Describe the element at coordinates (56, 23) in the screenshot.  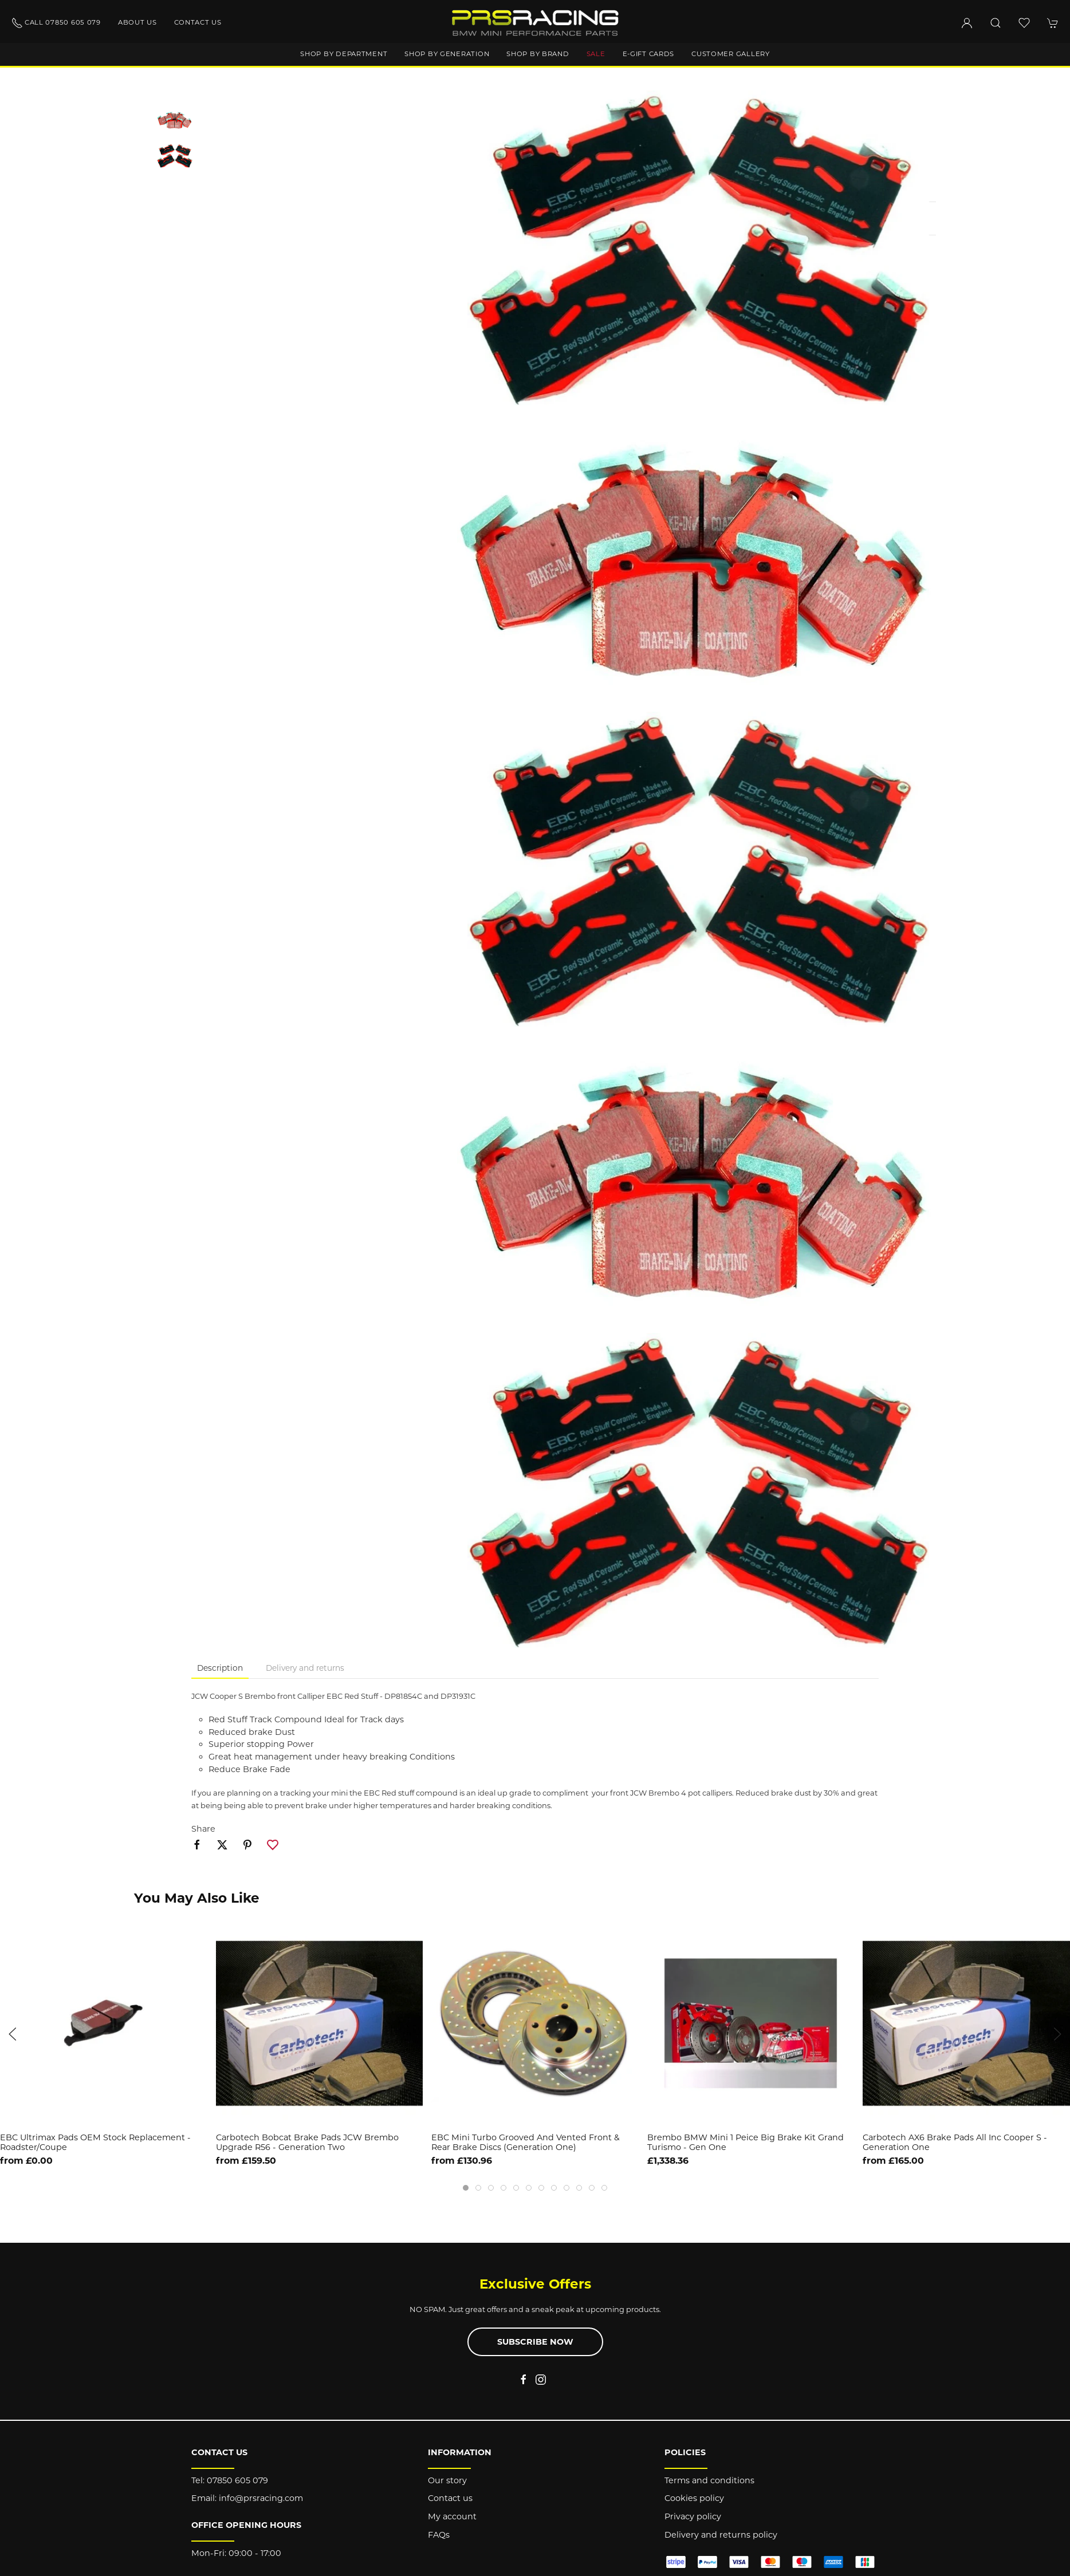
I see `Call 07850 605 079` at that location.